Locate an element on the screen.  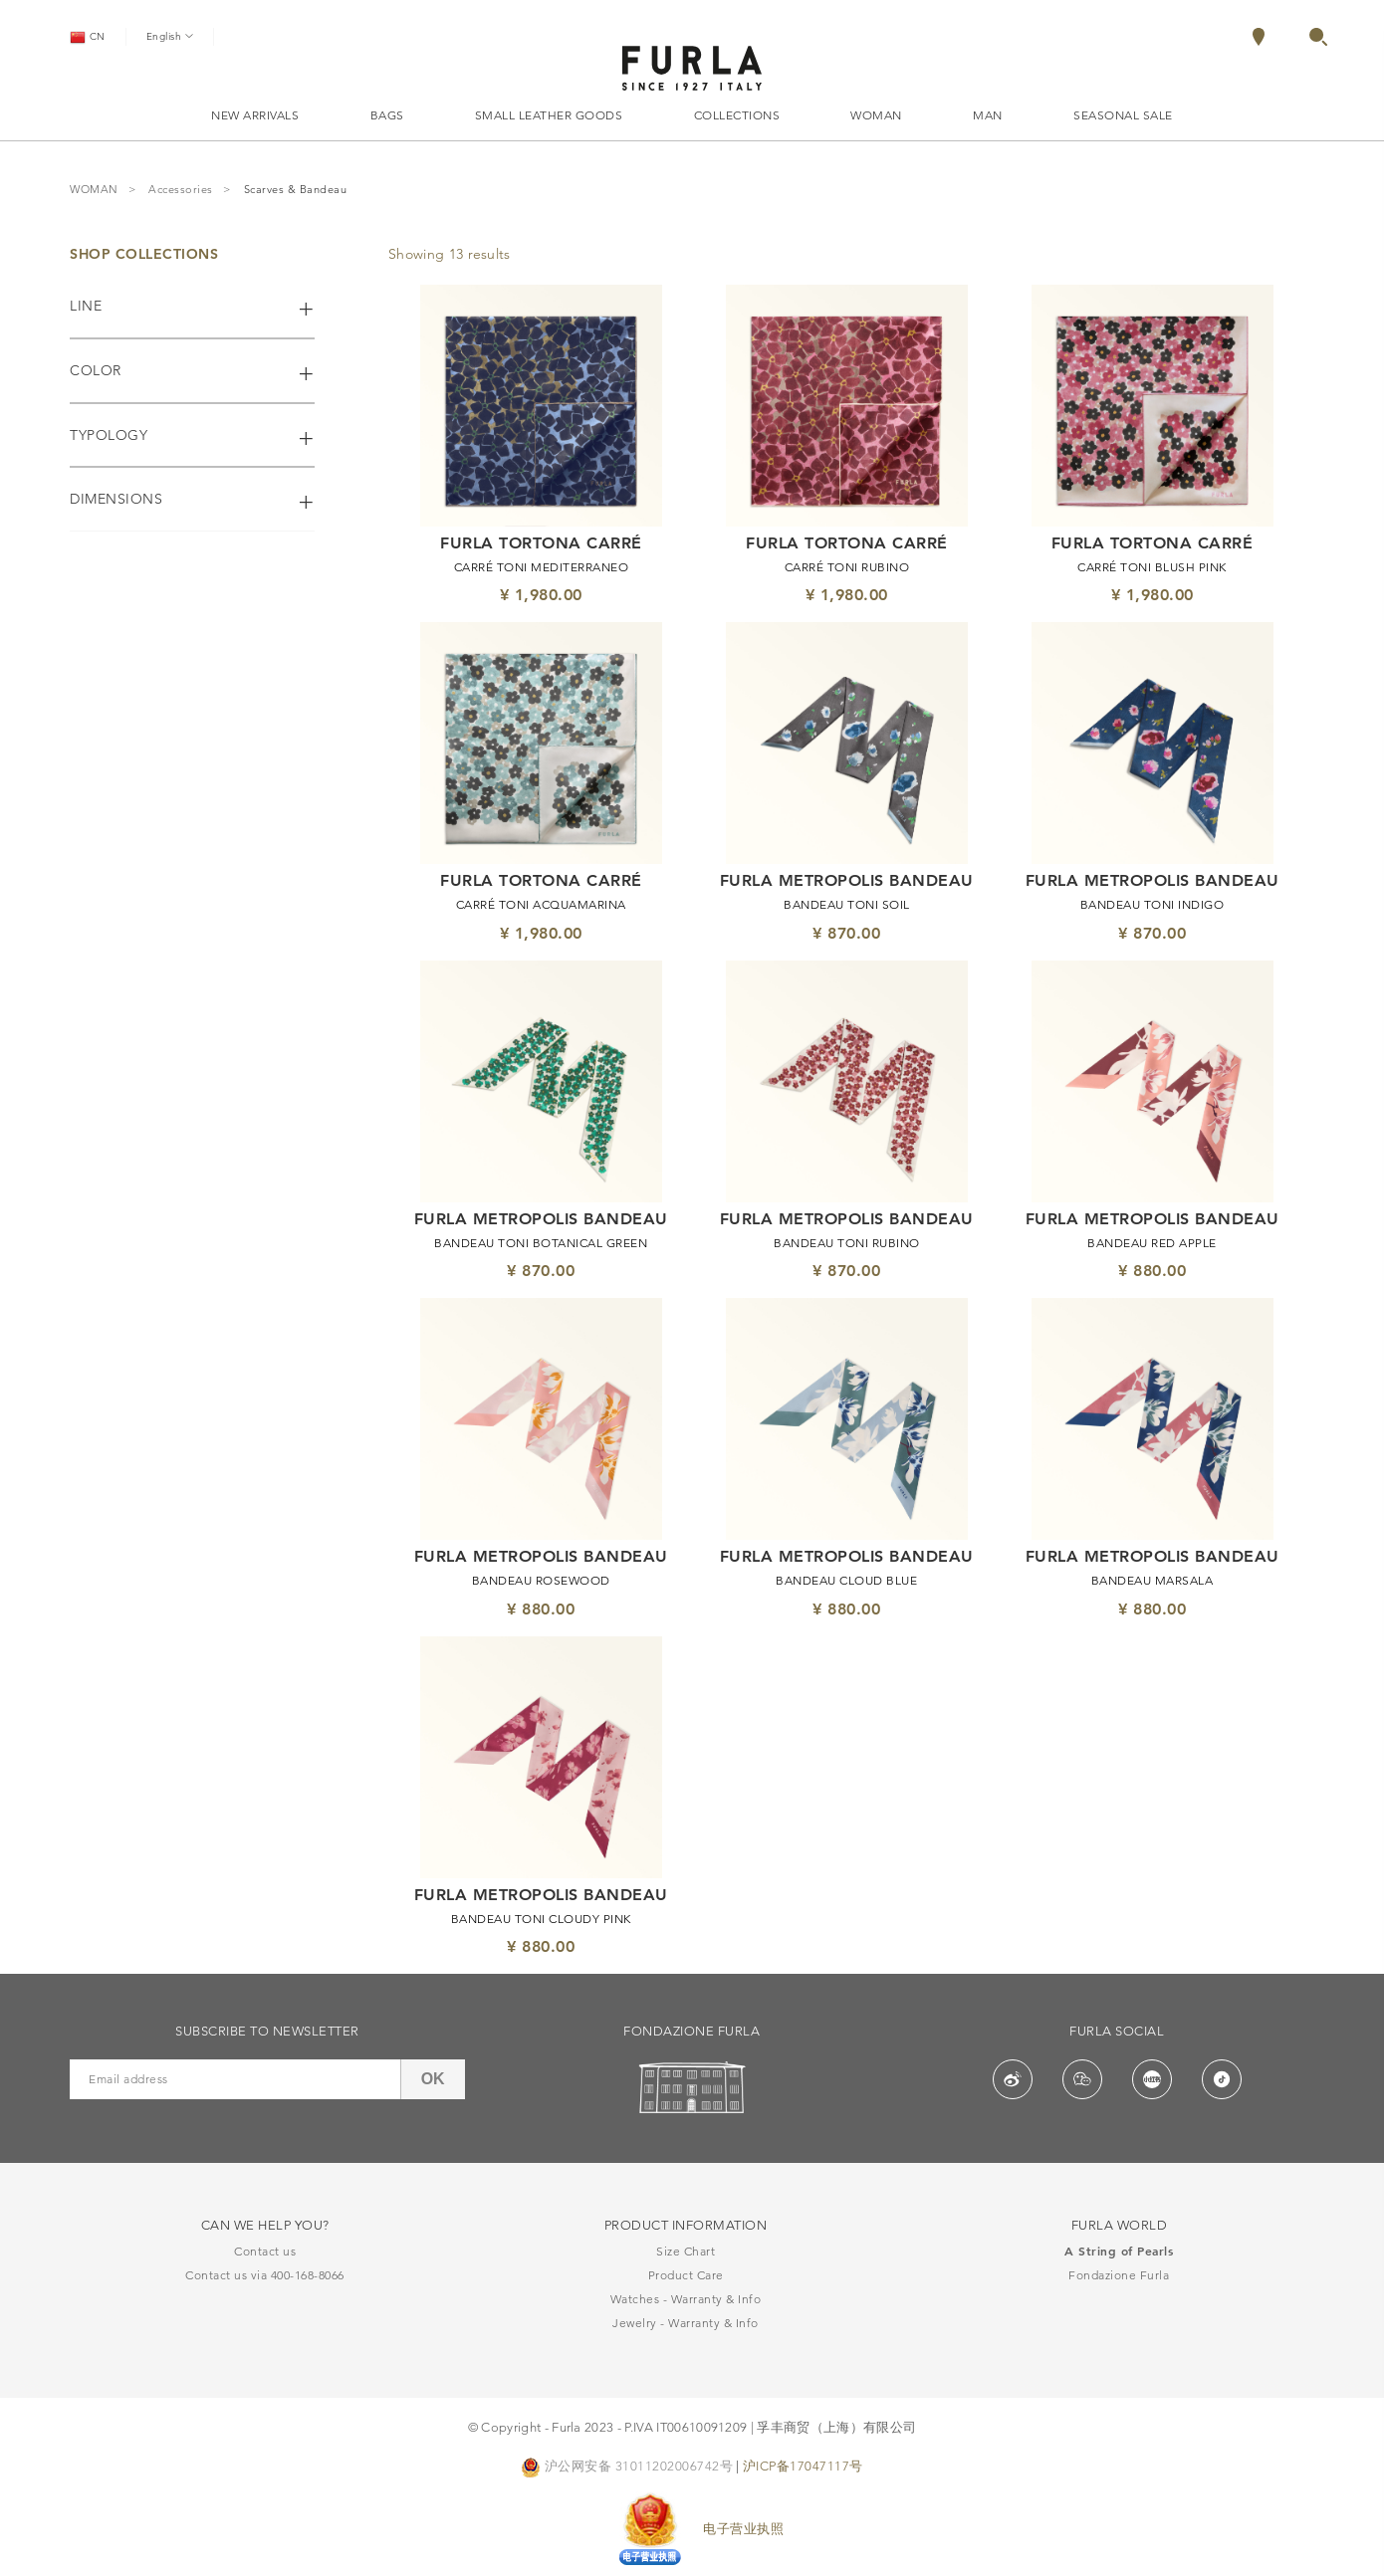
Fondazione Furla is located at coordinates (1118, 2274).